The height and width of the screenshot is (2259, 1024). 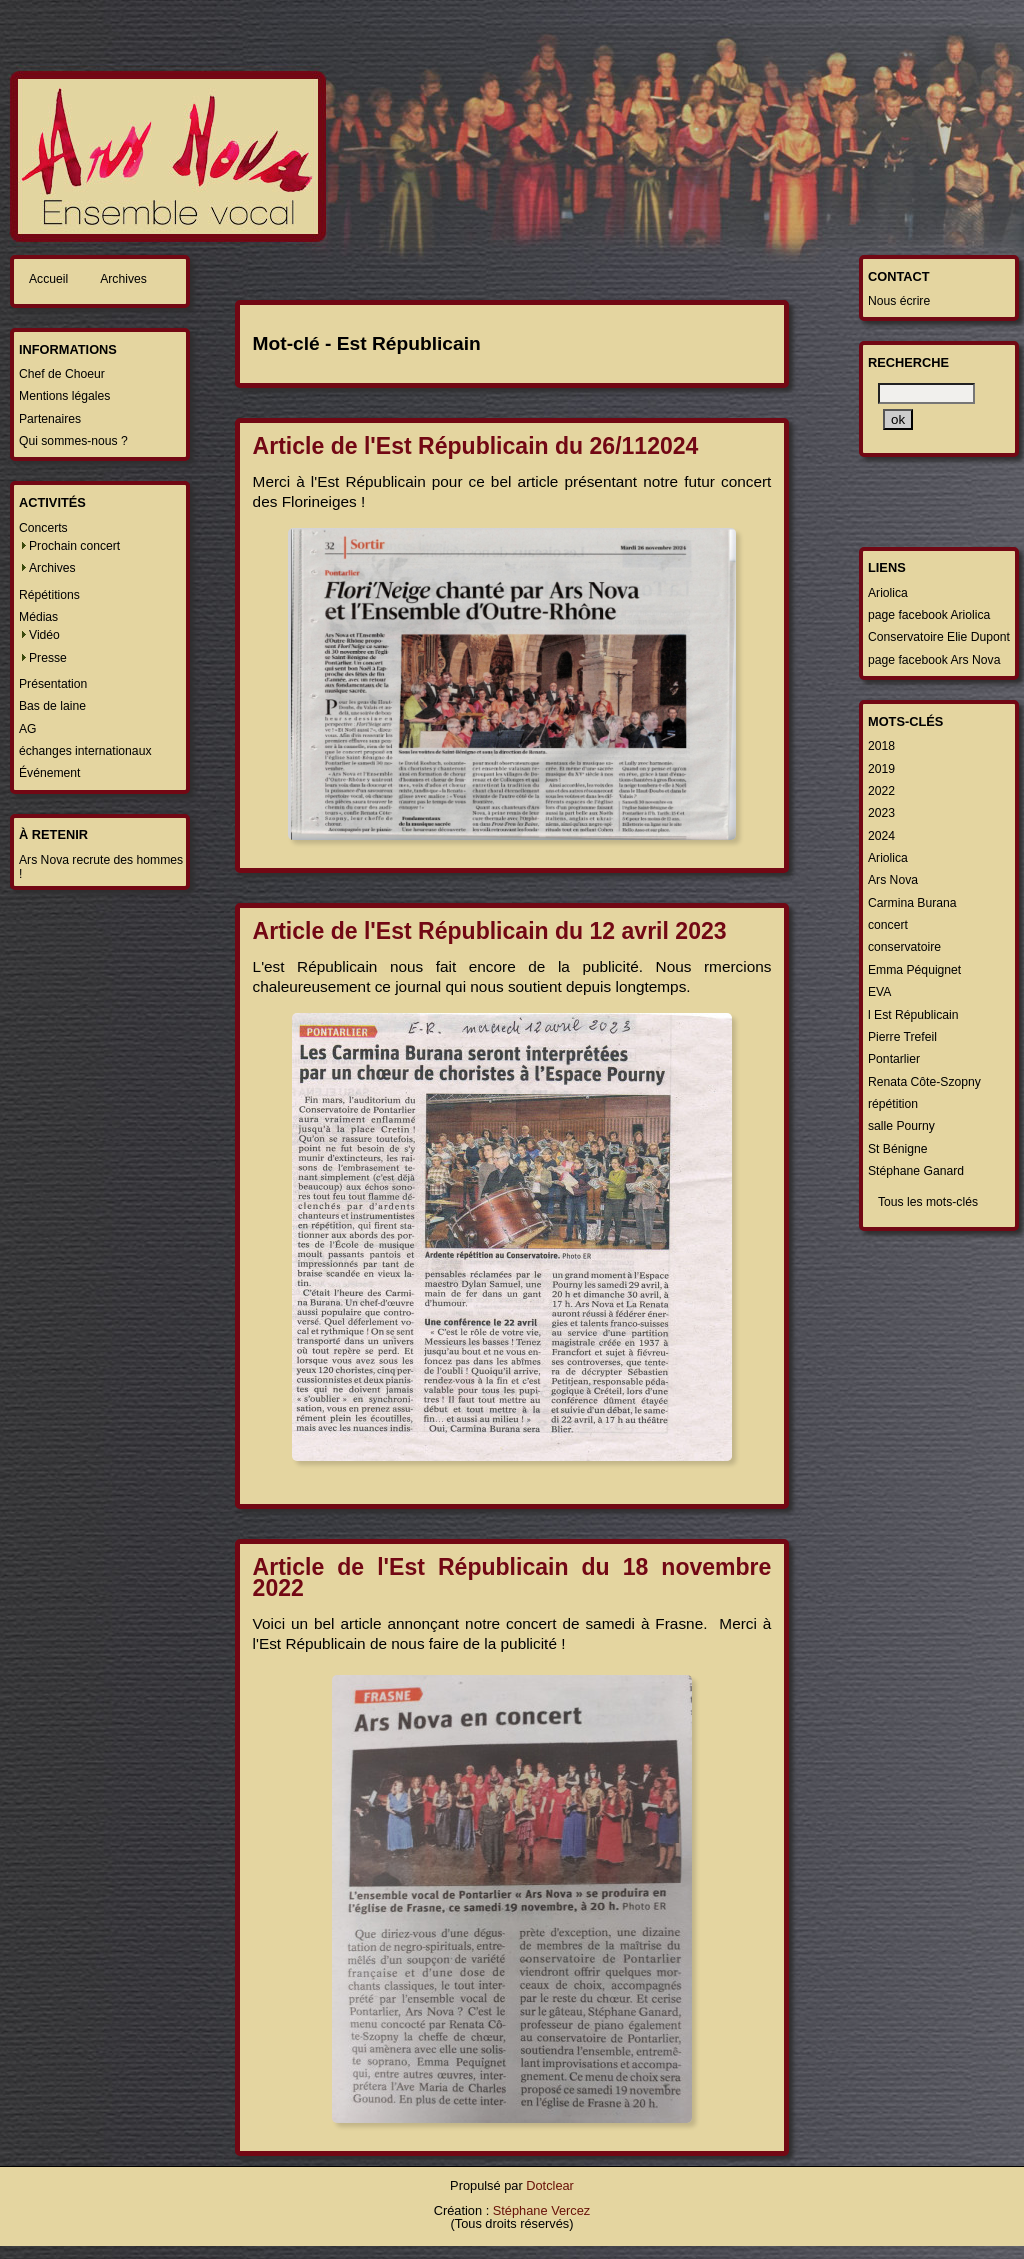 I want to click on 2022, so click(x=881, y=791).